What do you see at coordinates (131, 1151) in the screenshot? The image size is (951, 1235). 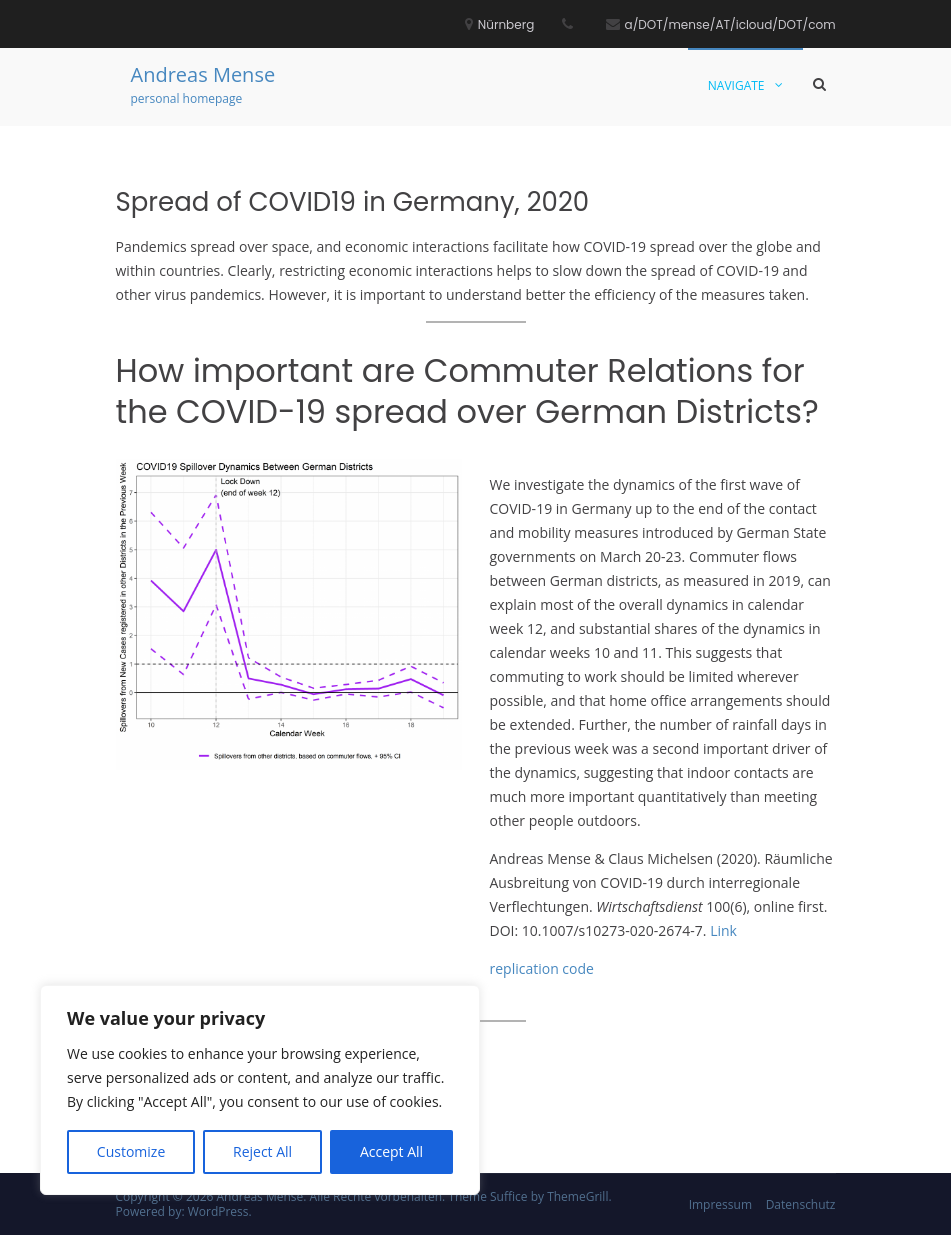 I see `Customize` at bounding box center [131, 1151].